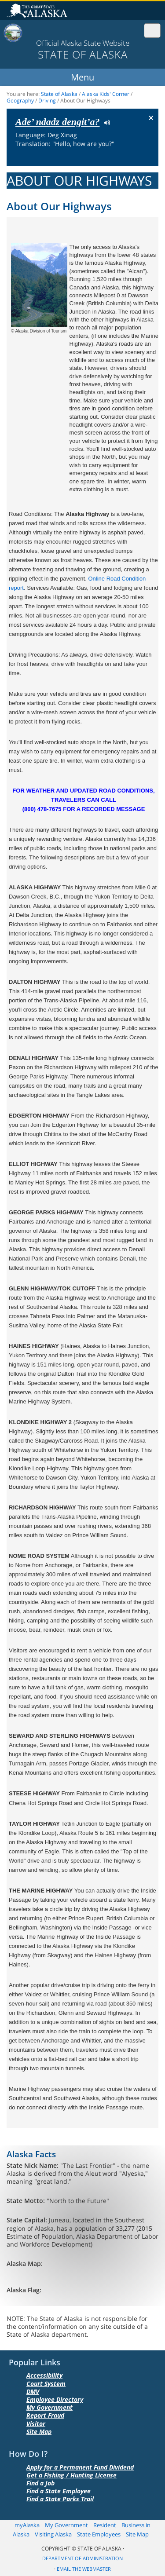 This screenshot has height=2576, width=165. I want to click on Get a Fishing / Hunting License, so click(71, 2475).